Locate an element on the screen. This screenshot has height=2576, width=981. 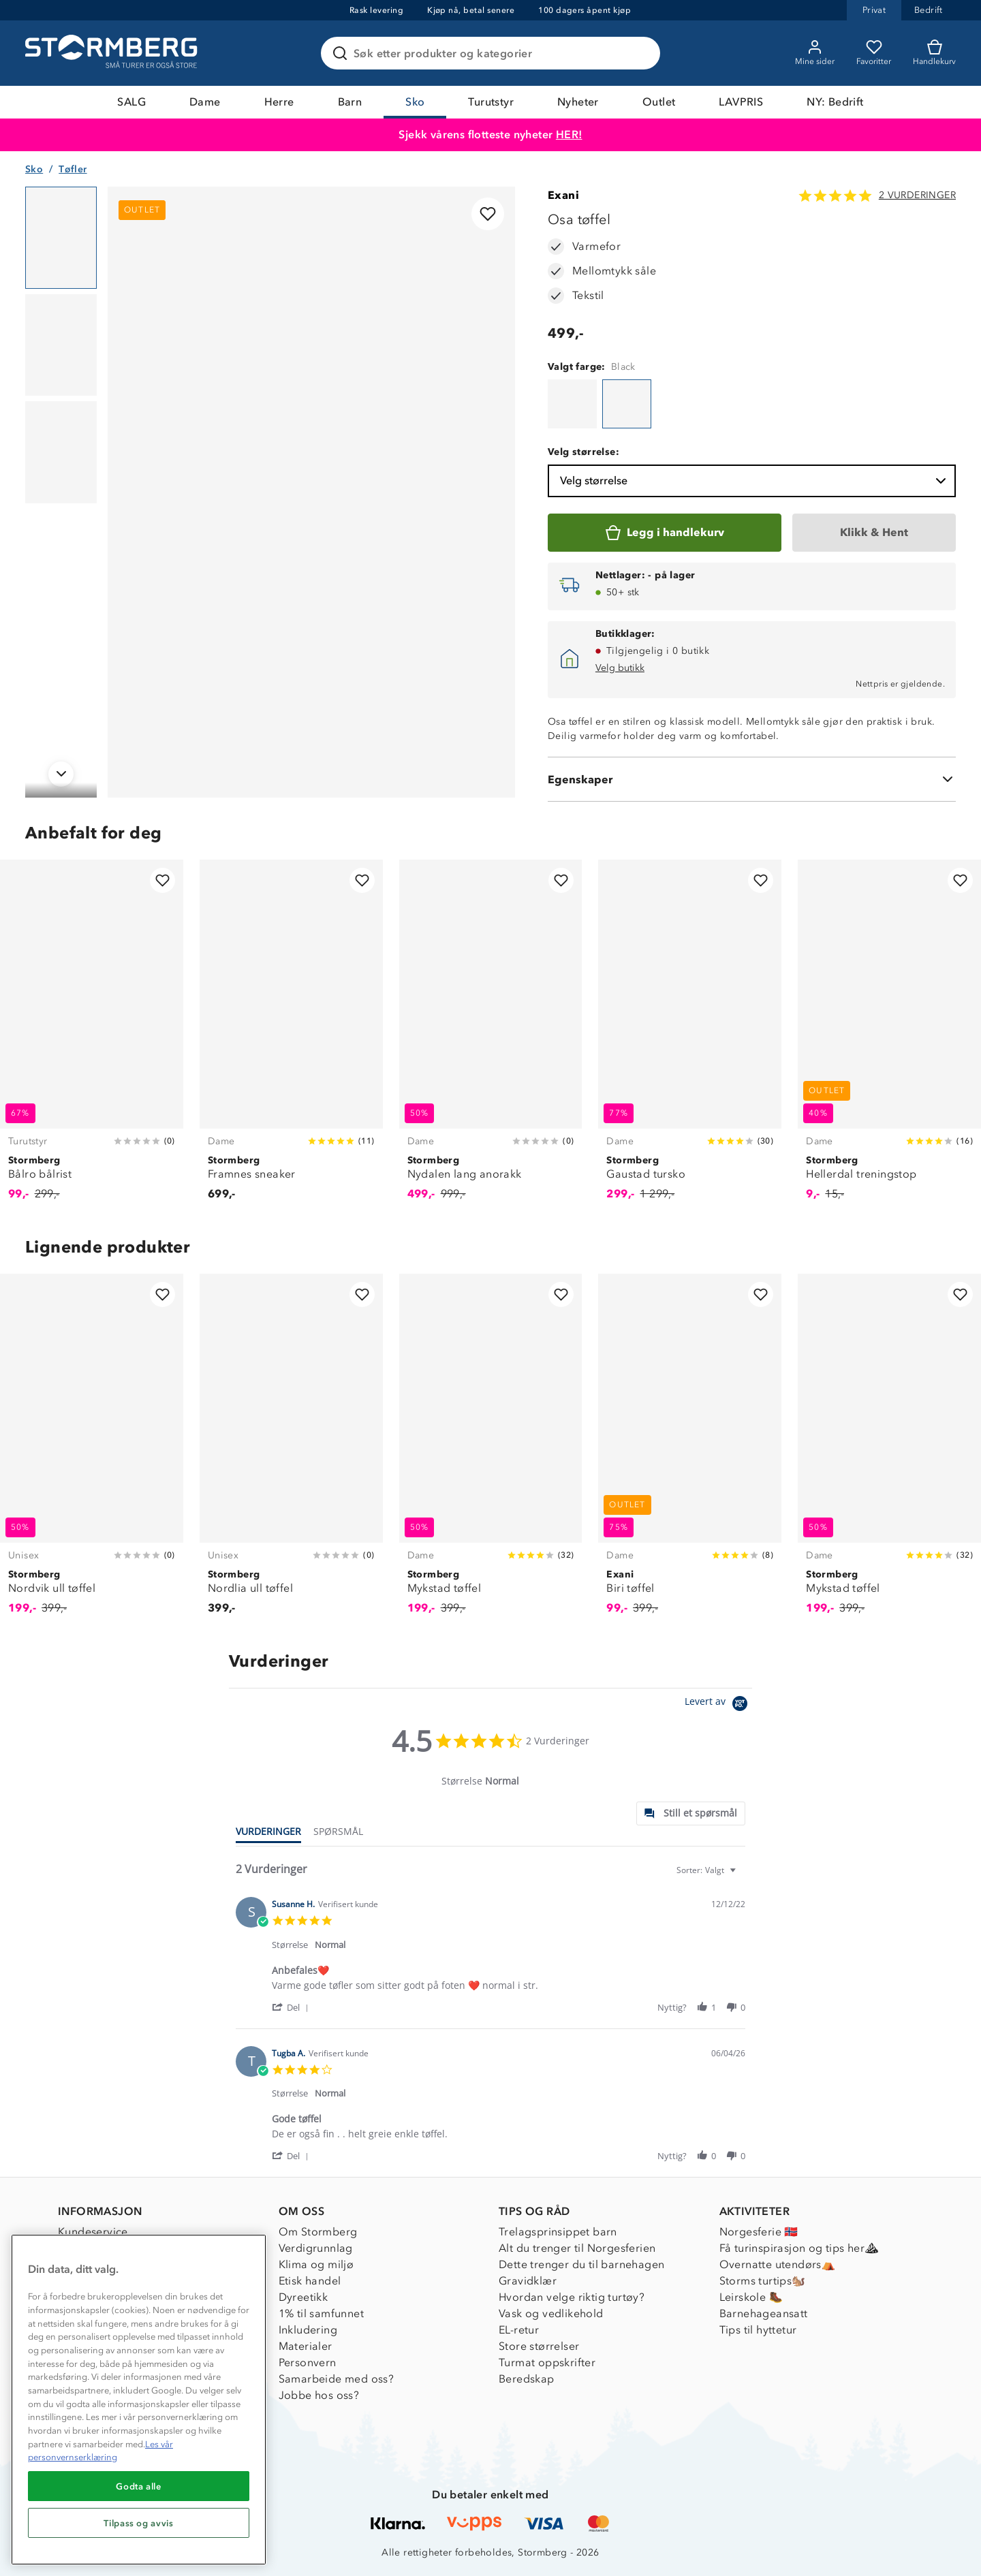
Jobbe hos oss? is located at coordinates (319, 2395).